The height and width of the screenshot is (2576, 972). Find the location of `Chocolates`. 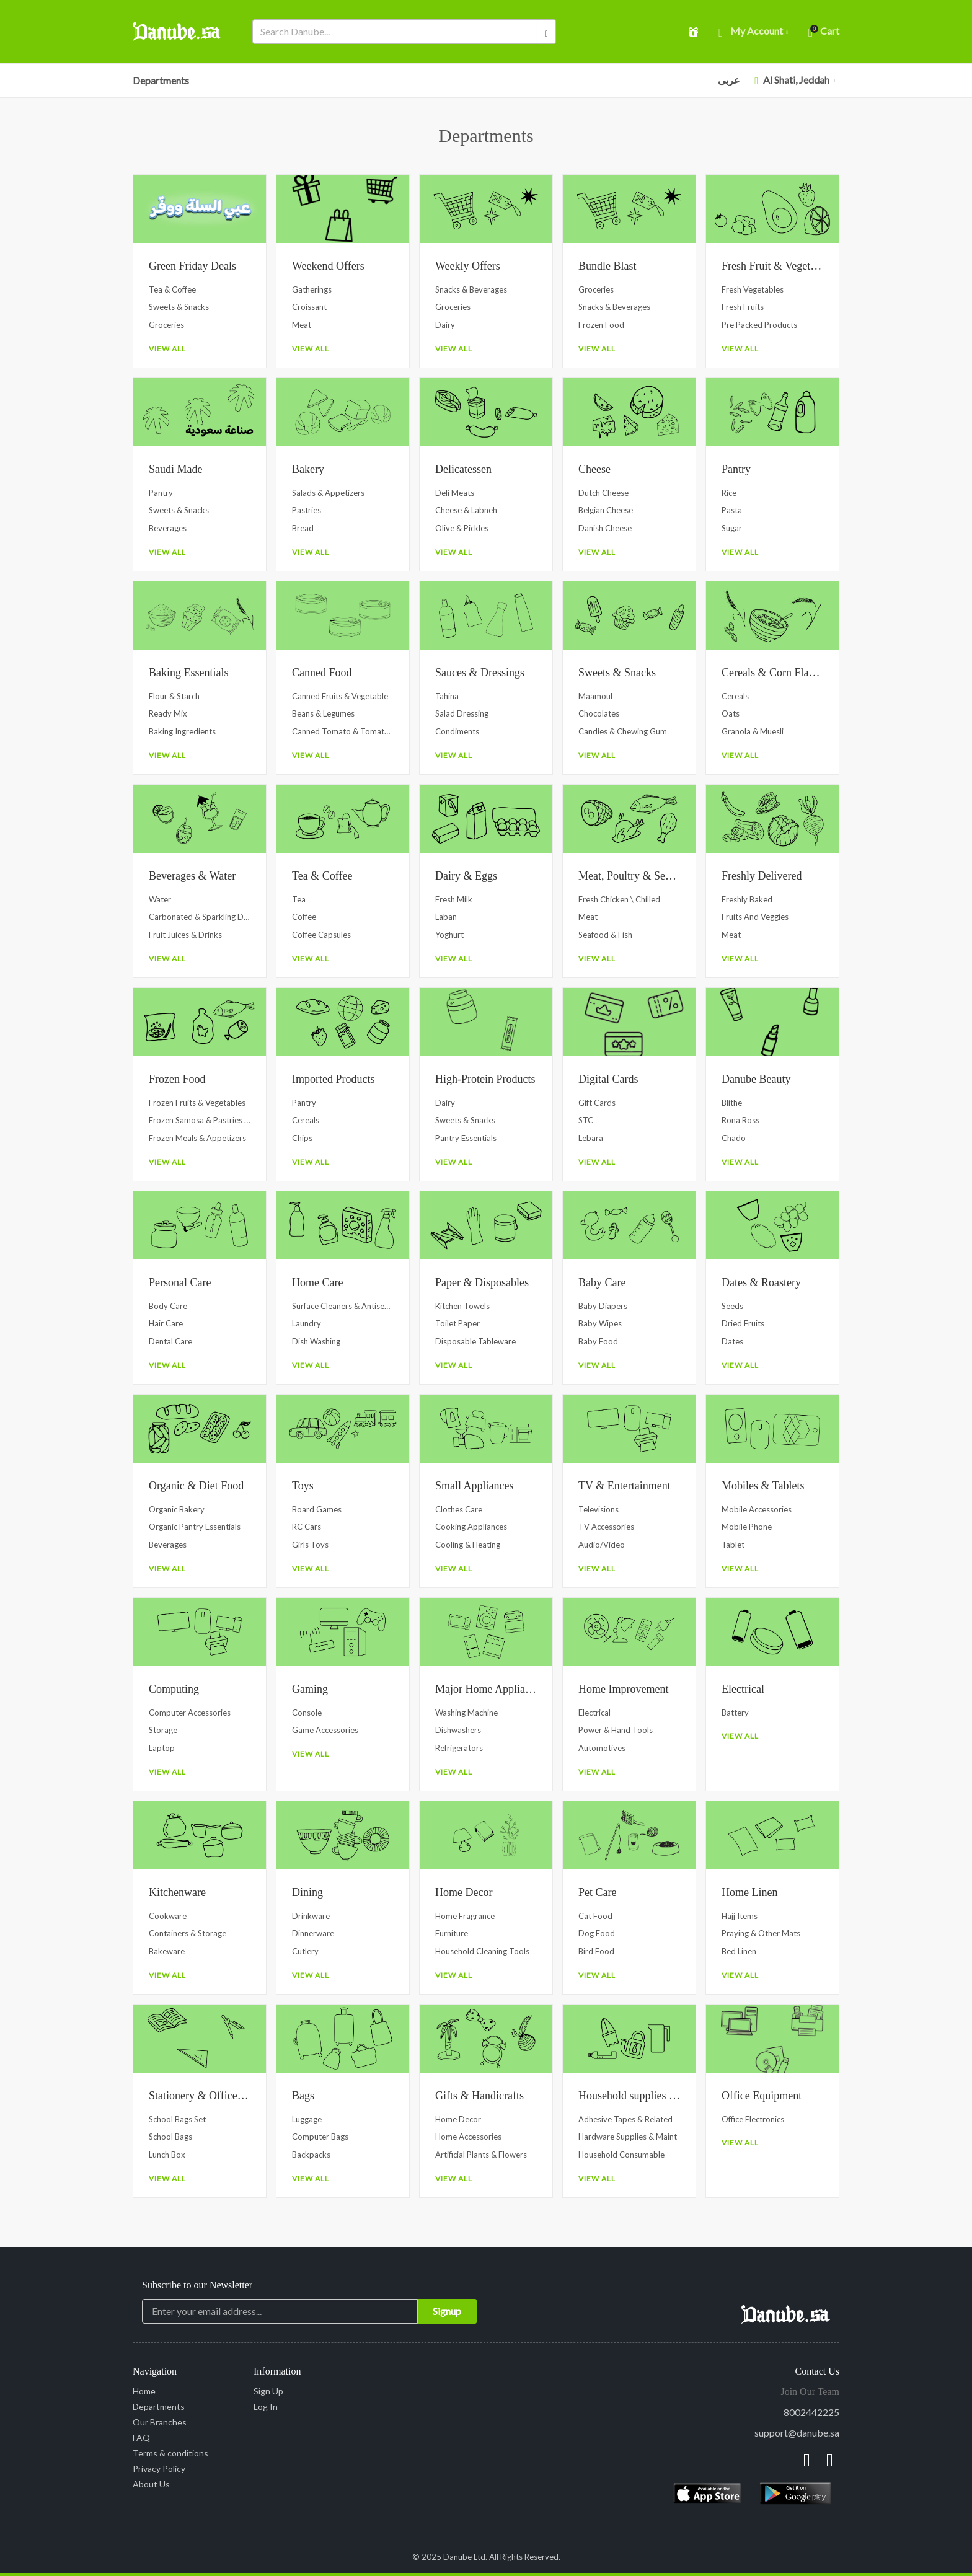

Chocolates is located at coordinates (598, 713).